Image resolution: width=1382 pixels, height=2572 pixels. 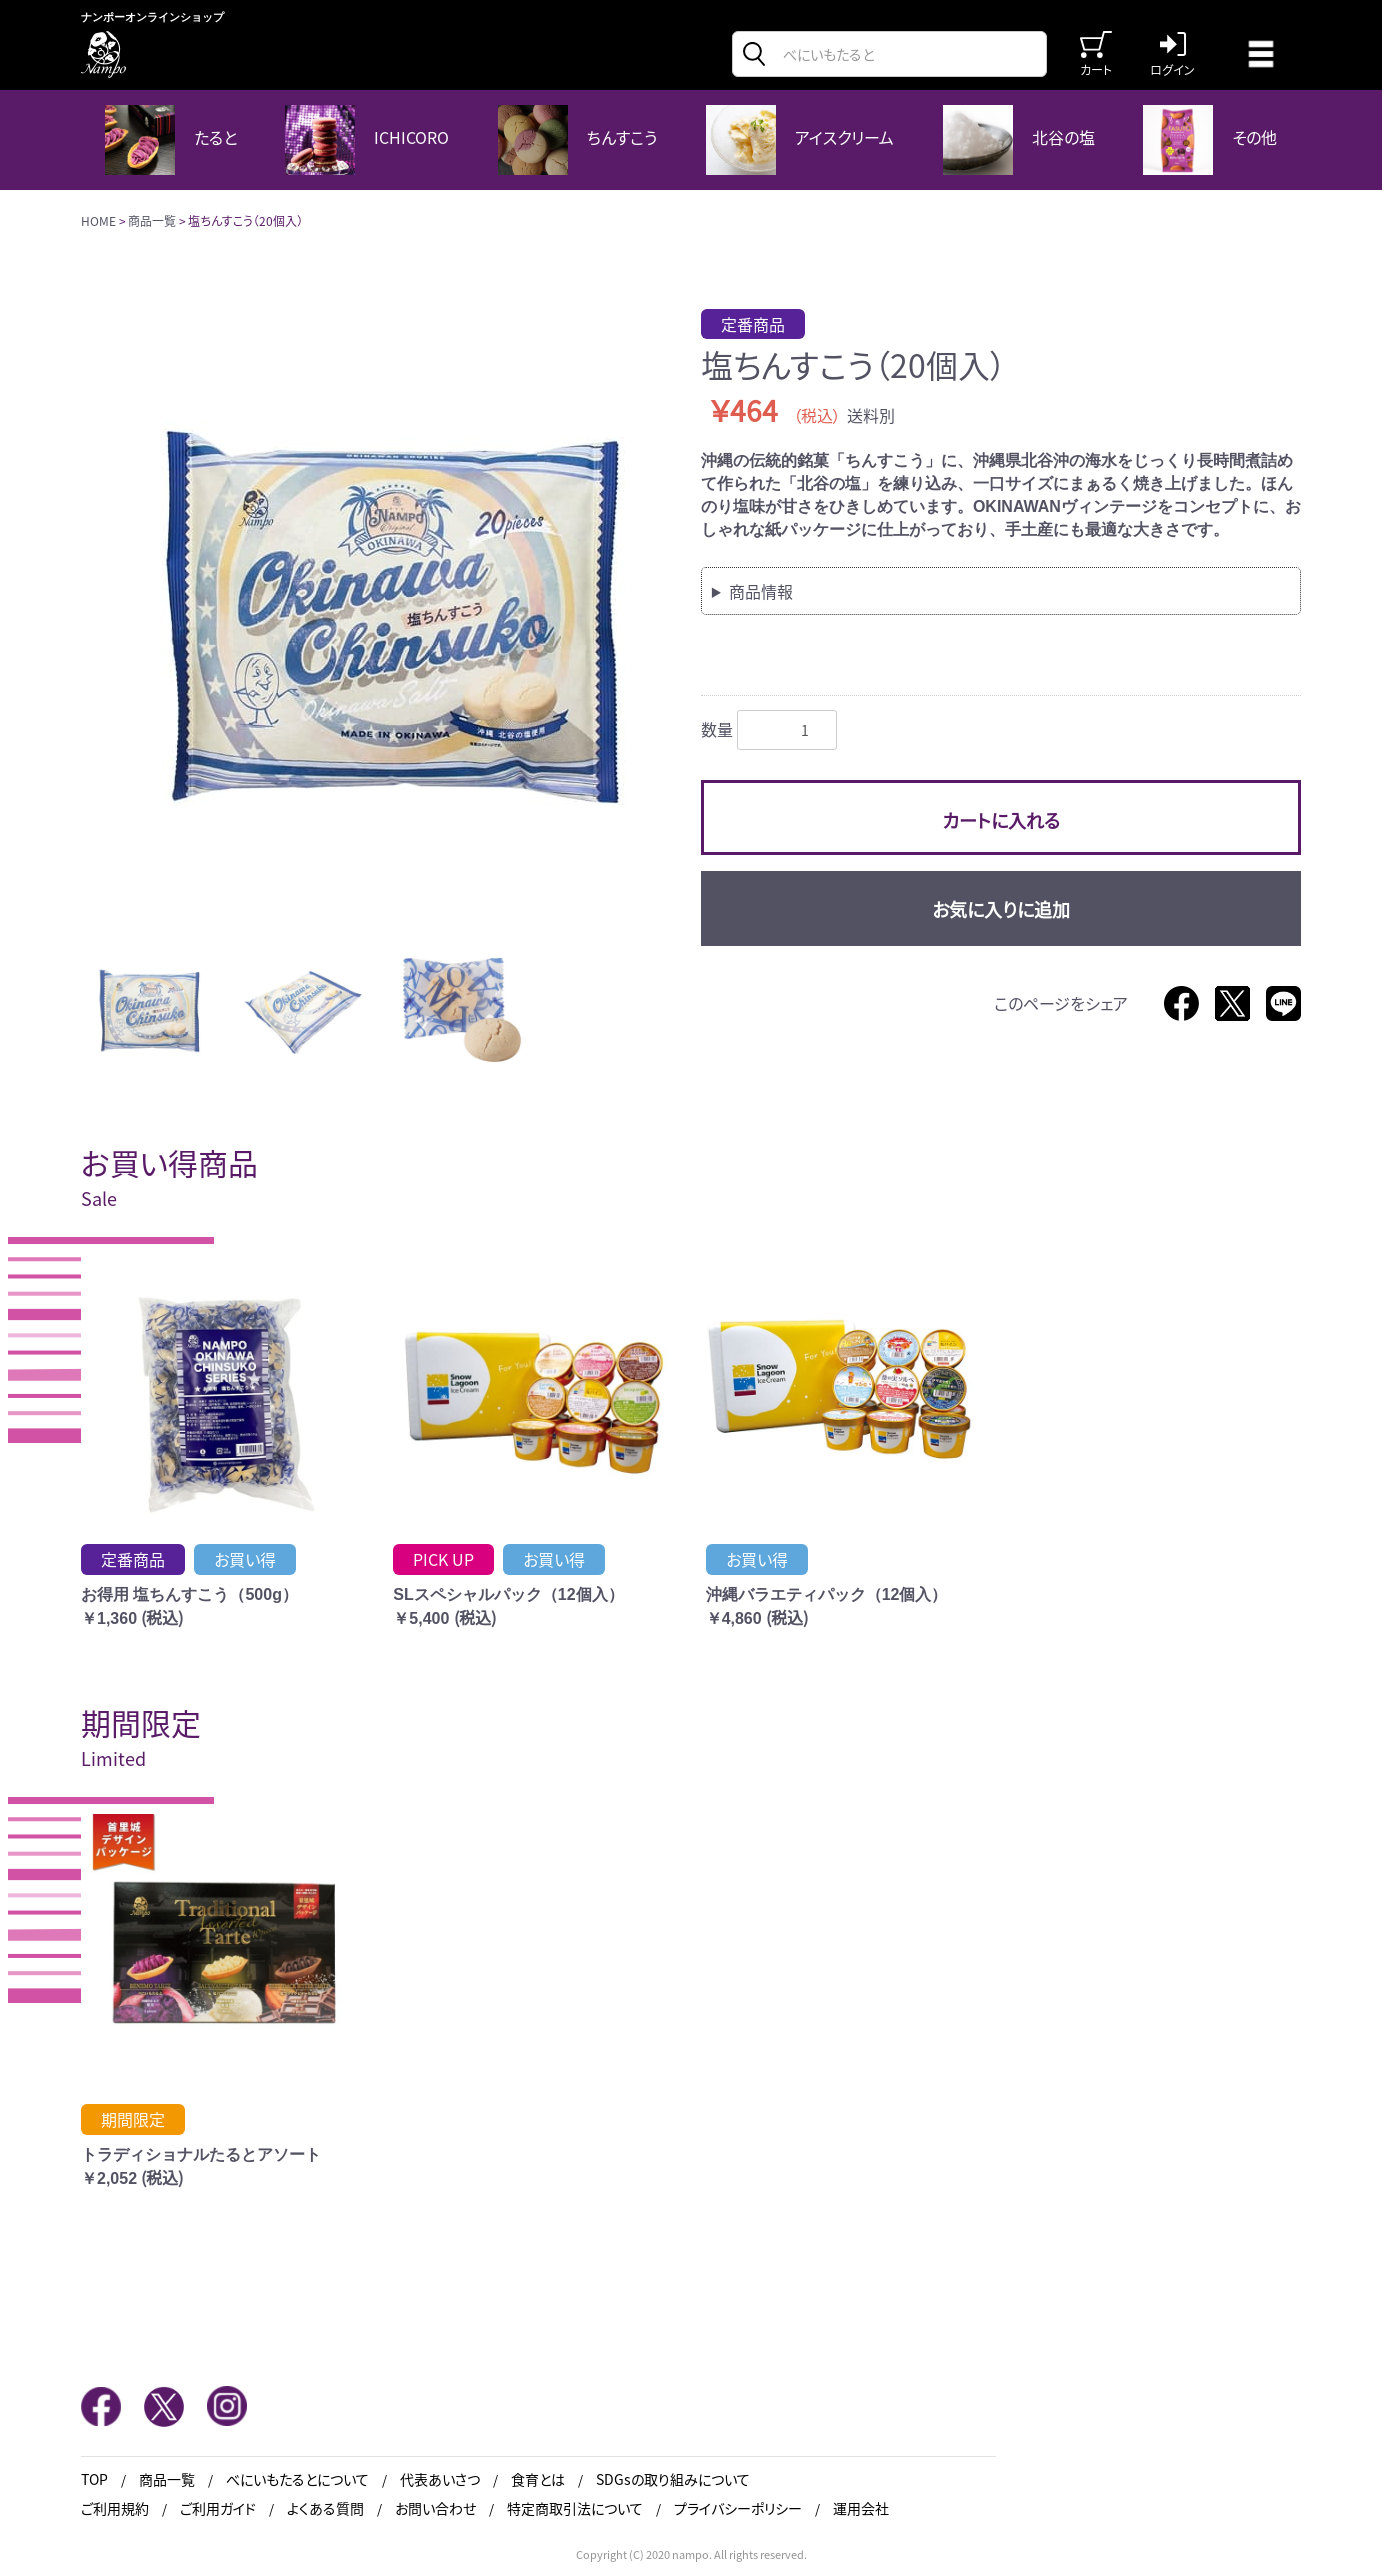 I want to click on 北谷の塩, so click(x=1019, y=140).